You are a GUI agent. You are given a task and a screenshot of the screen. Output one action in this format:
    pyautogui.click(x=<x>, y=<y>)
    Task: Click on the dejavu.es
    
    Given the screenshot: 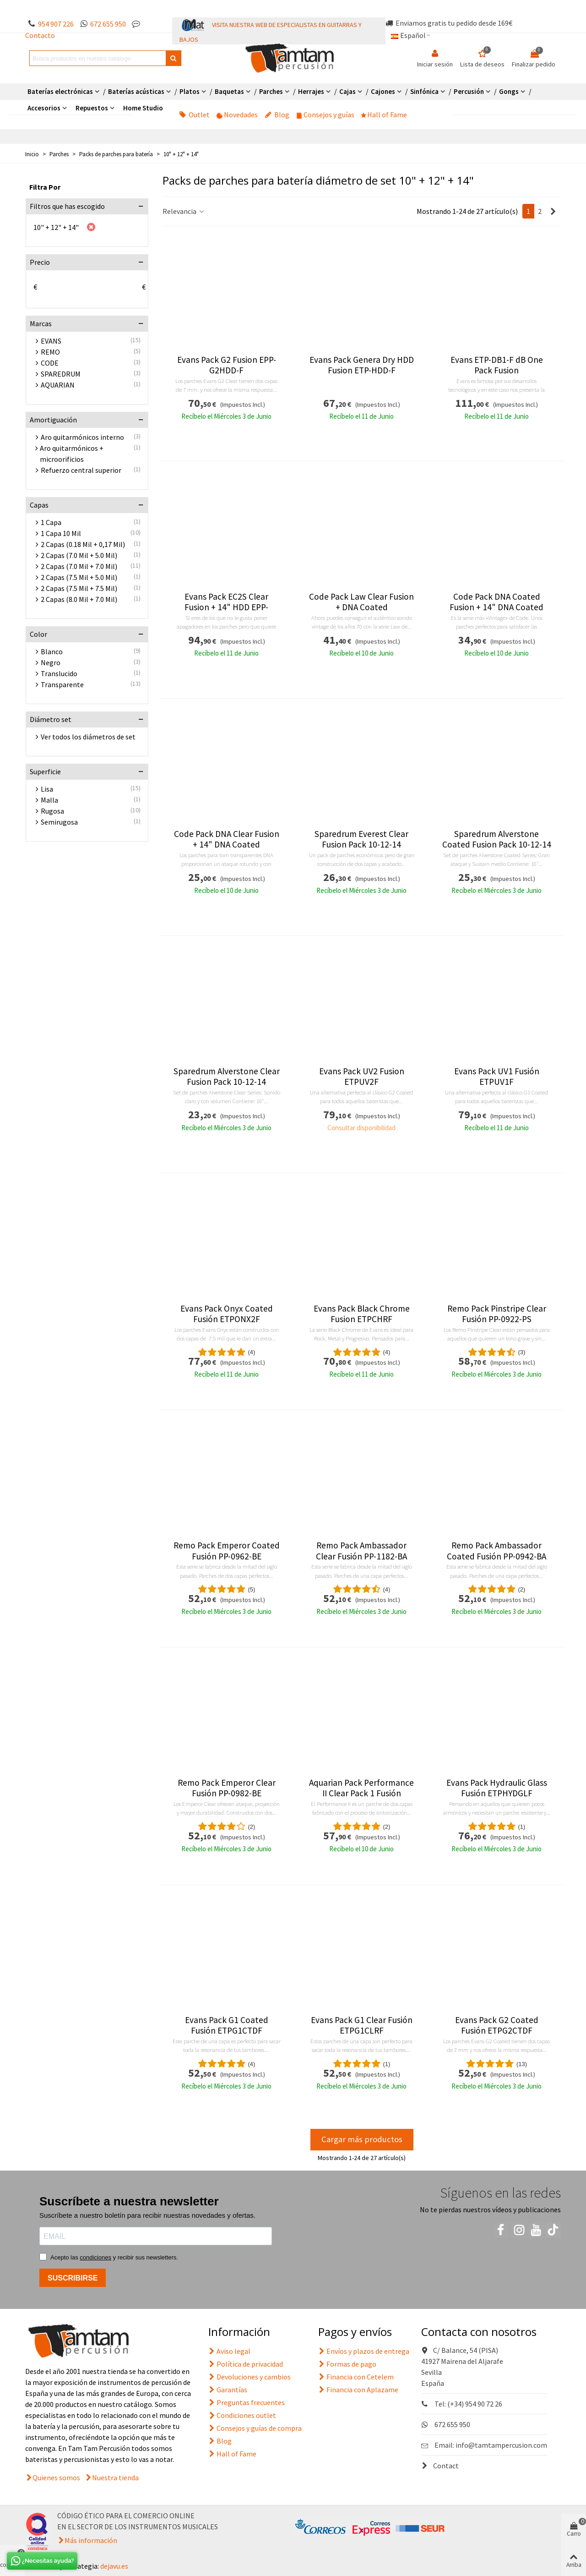 What is the action you would take?
    pyautogui.click(x=114, y=2566)
    